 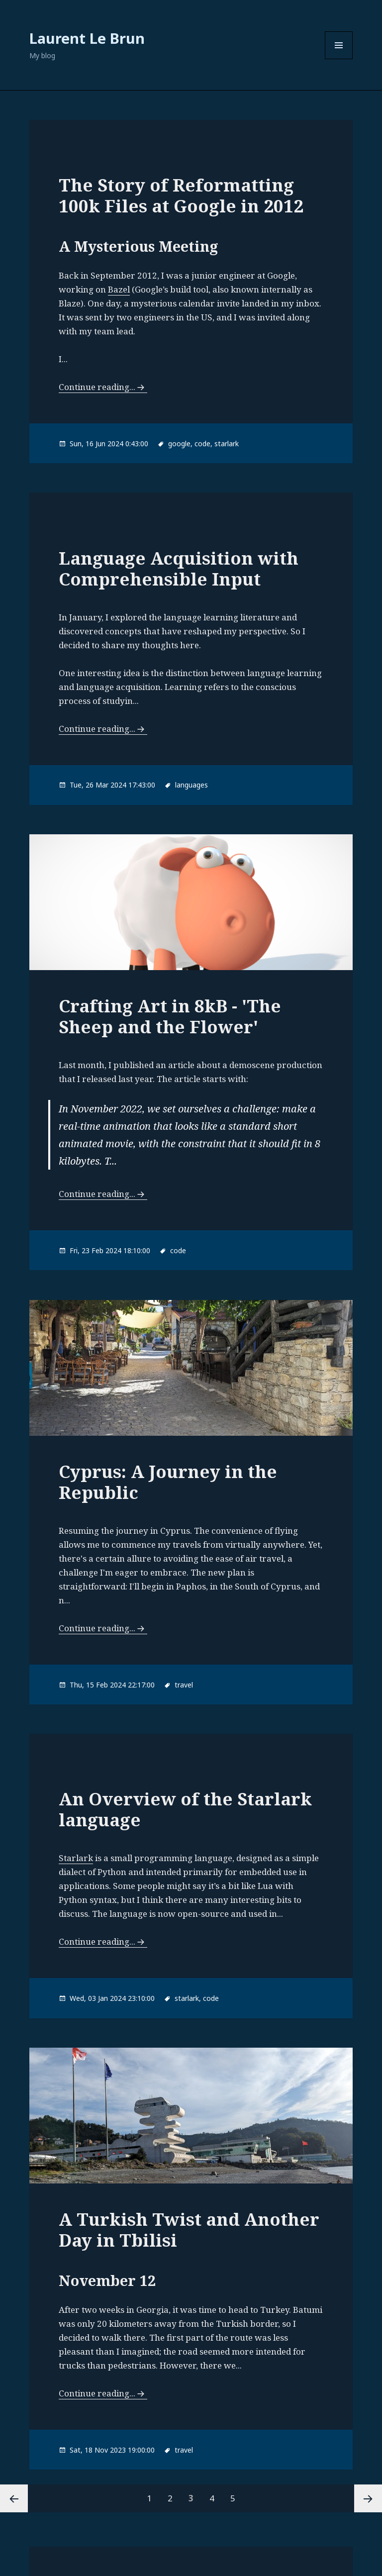 I want to click on travel, so click(x=184, y=1684).